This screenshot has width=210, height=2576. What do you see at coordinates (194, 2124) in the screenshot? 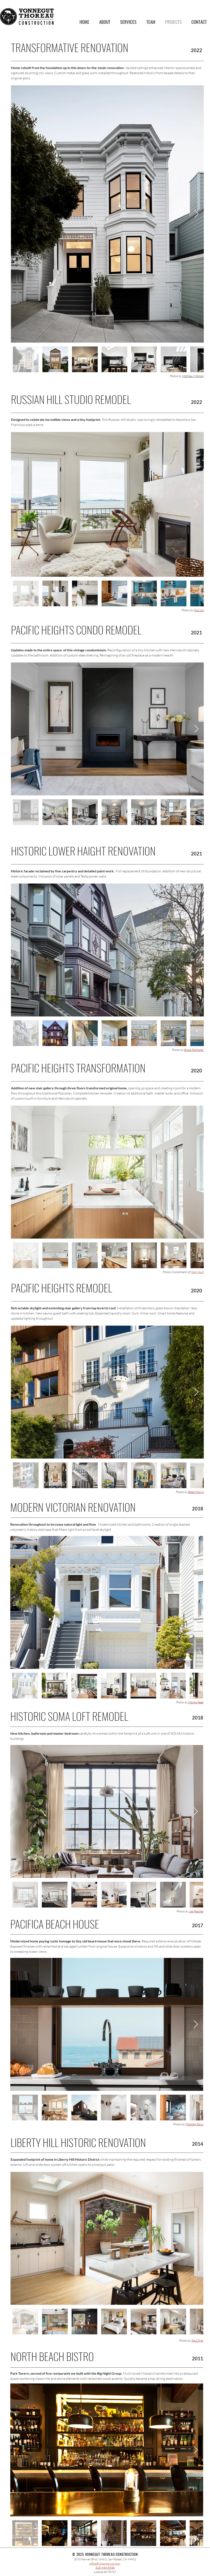
I see `Malcolm Davis` at bounding box center [194, 2124].